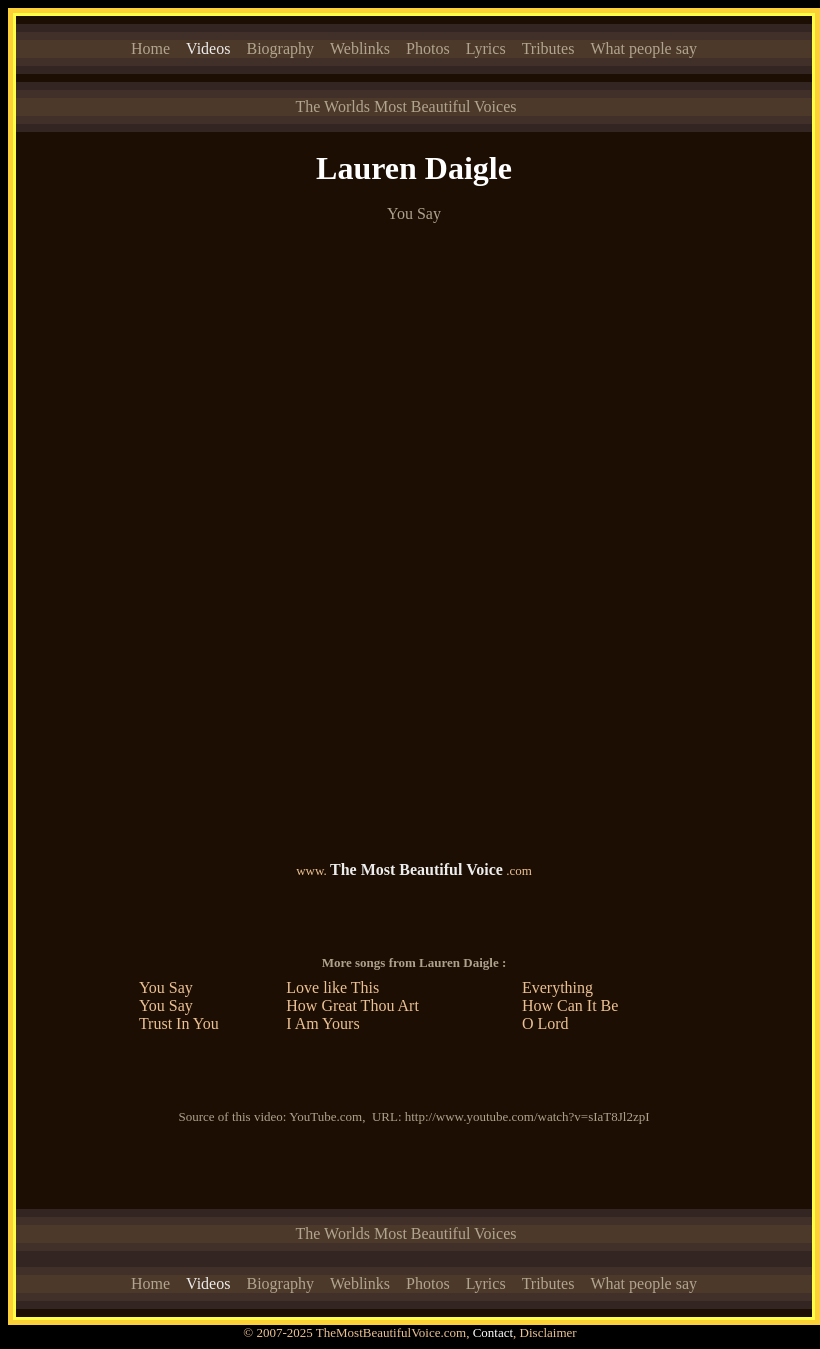  Describe the element at coordinates (493, 1332) in the screenshot. I see `Contact` at that location.